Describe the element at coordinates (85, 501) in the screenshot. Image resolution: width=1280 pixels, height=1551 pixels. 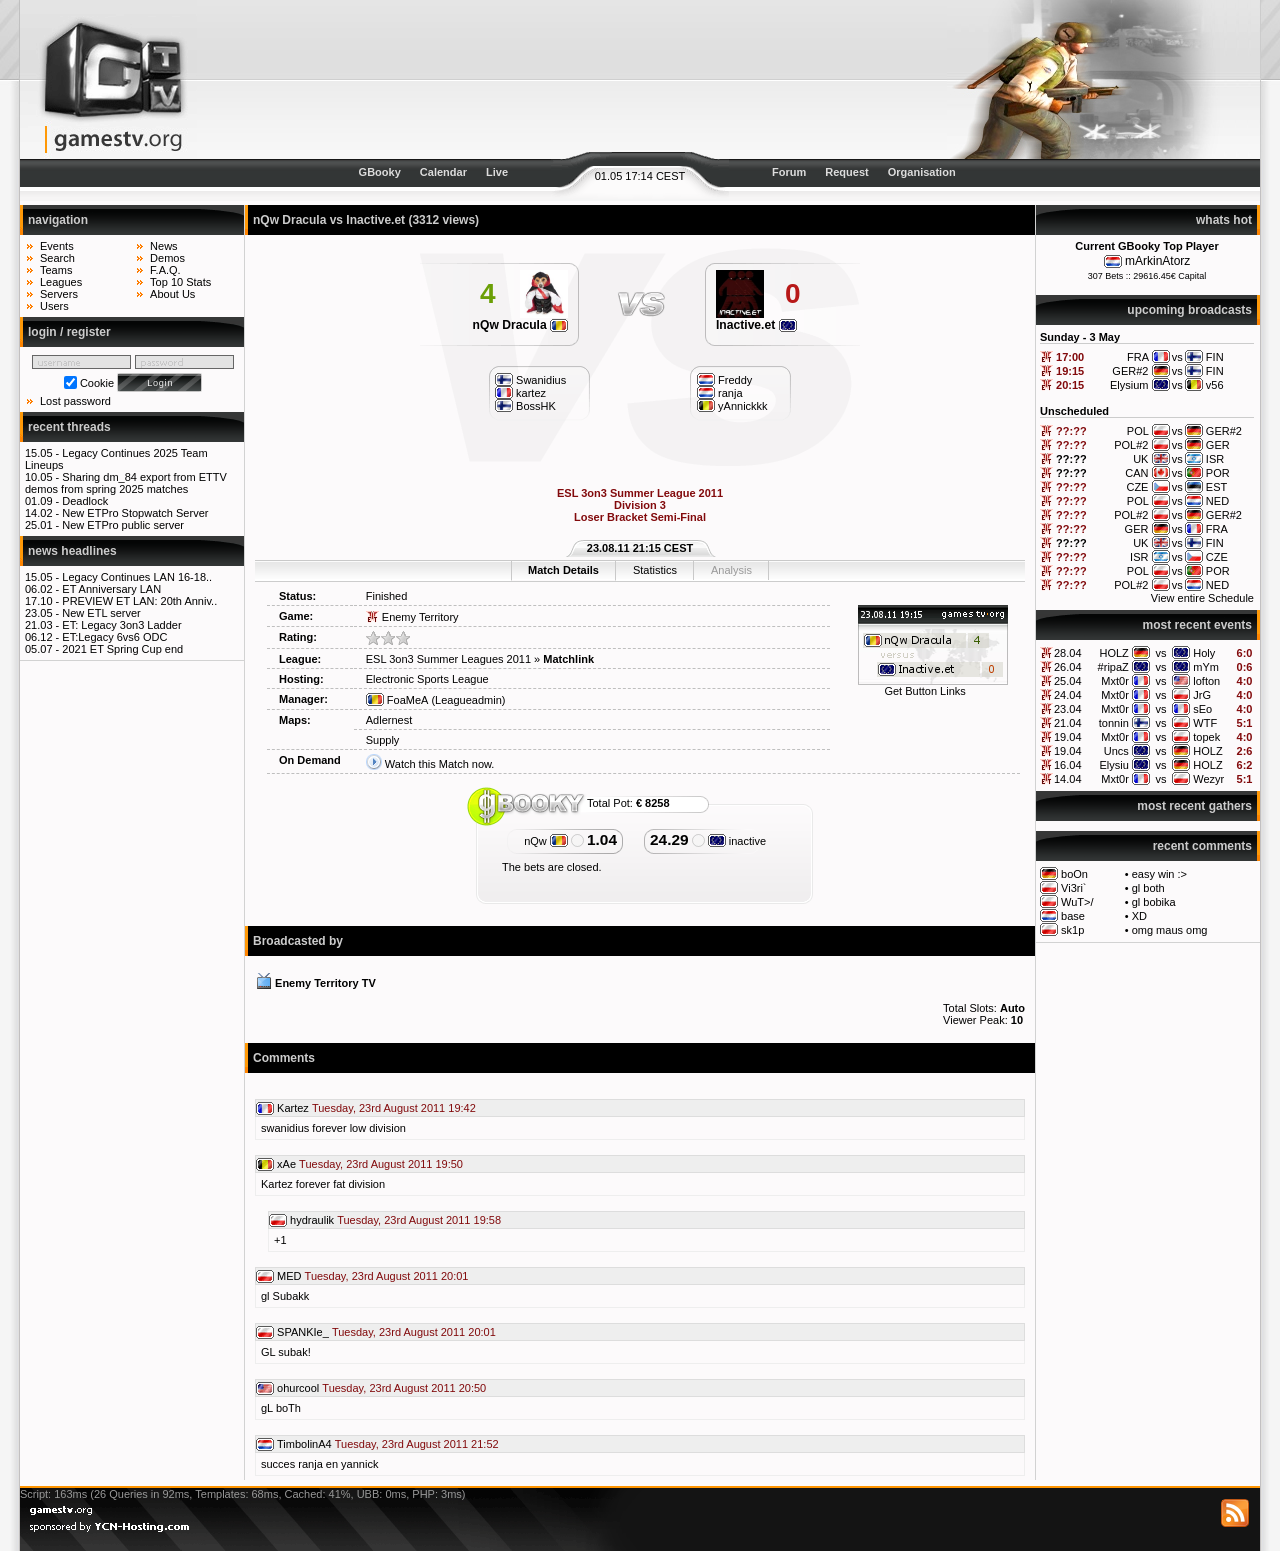
I see `Deadlock` at that location.